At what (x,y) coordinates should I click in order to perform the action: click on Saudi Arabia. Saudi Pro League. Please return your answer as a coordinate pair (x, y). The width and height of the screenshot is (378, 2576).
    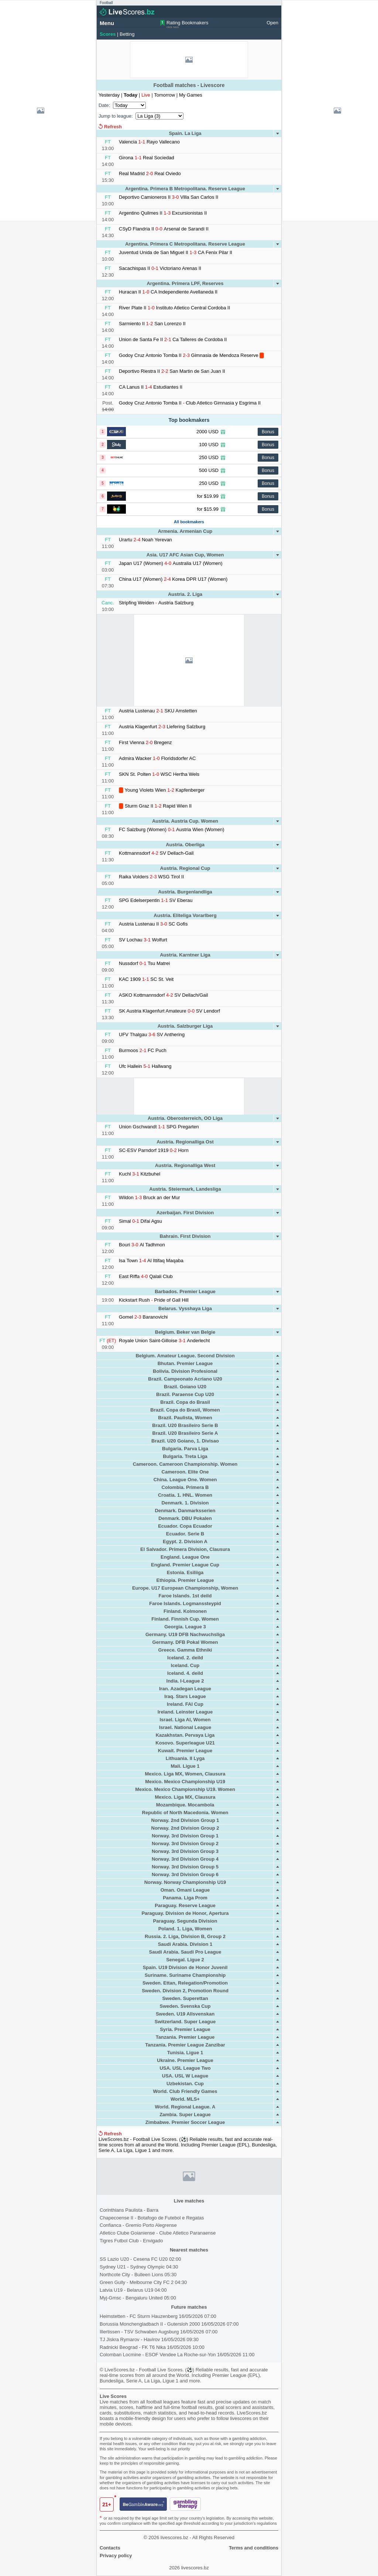
    Looking at the image, I should click on (185, 1952).